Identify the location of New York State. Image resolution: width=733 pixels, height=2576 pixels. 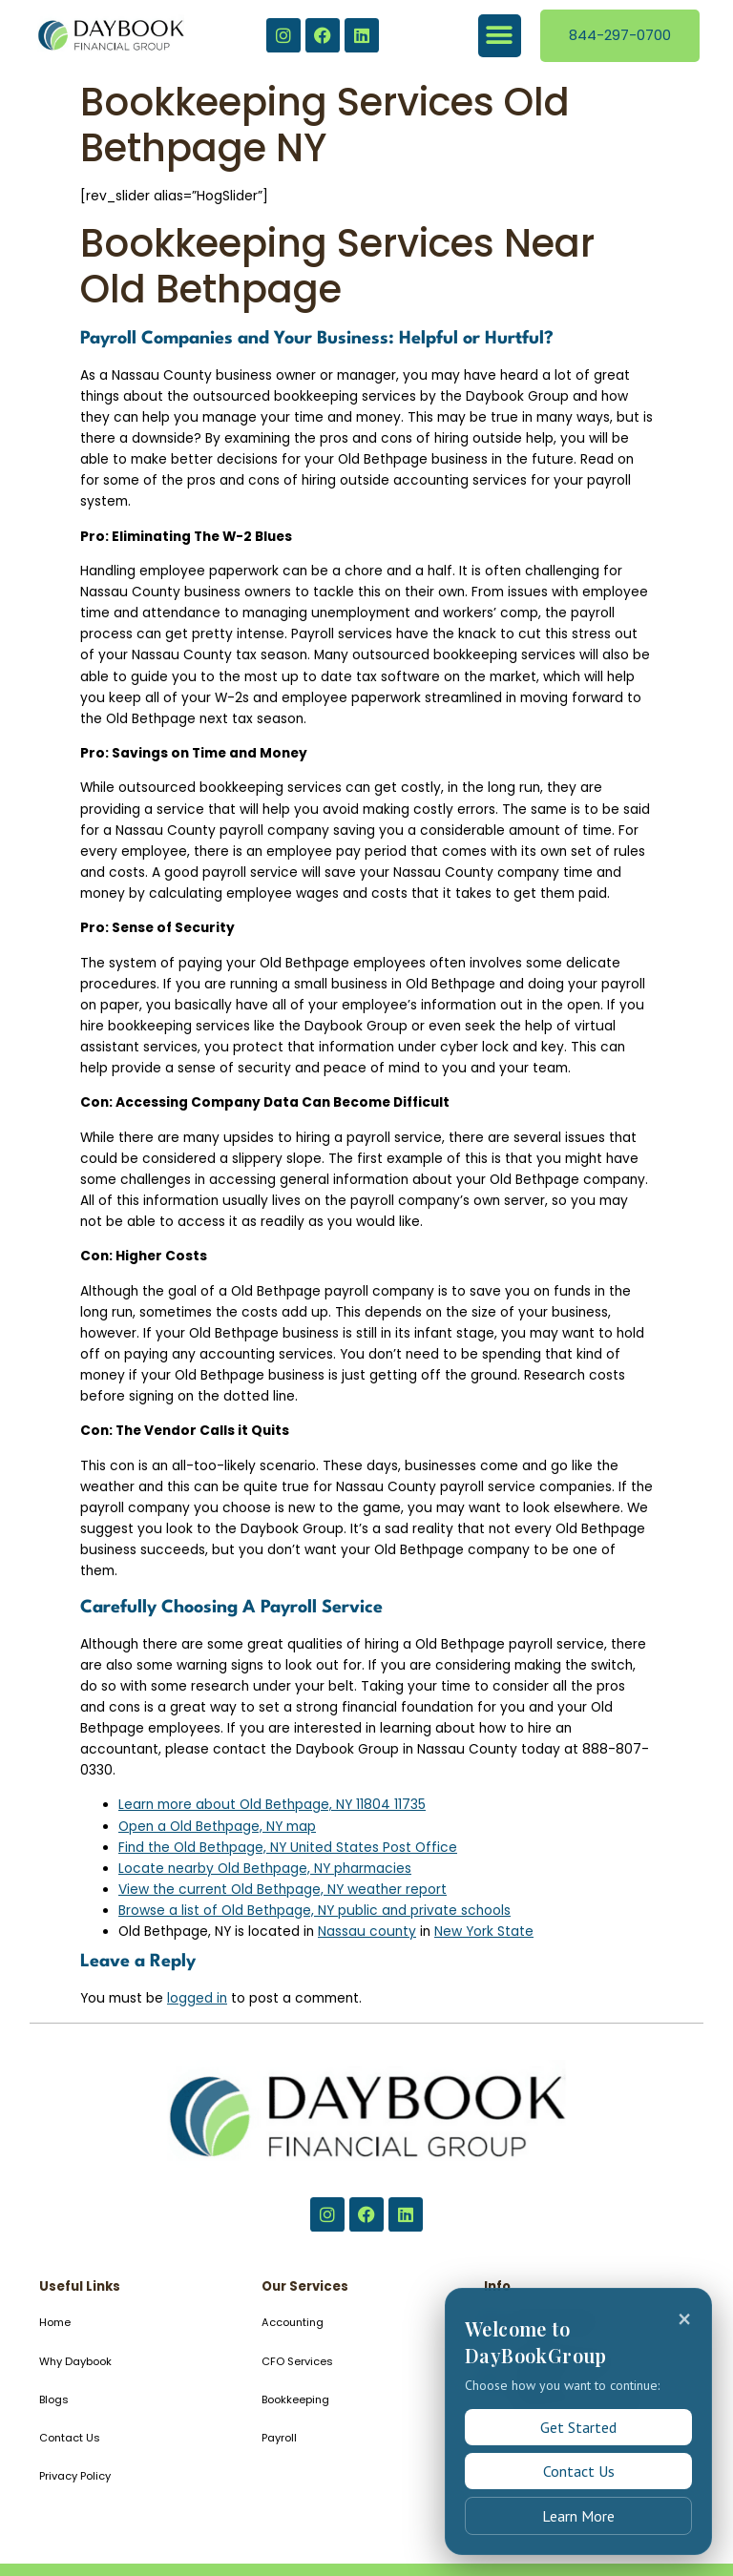
(484, 1931).